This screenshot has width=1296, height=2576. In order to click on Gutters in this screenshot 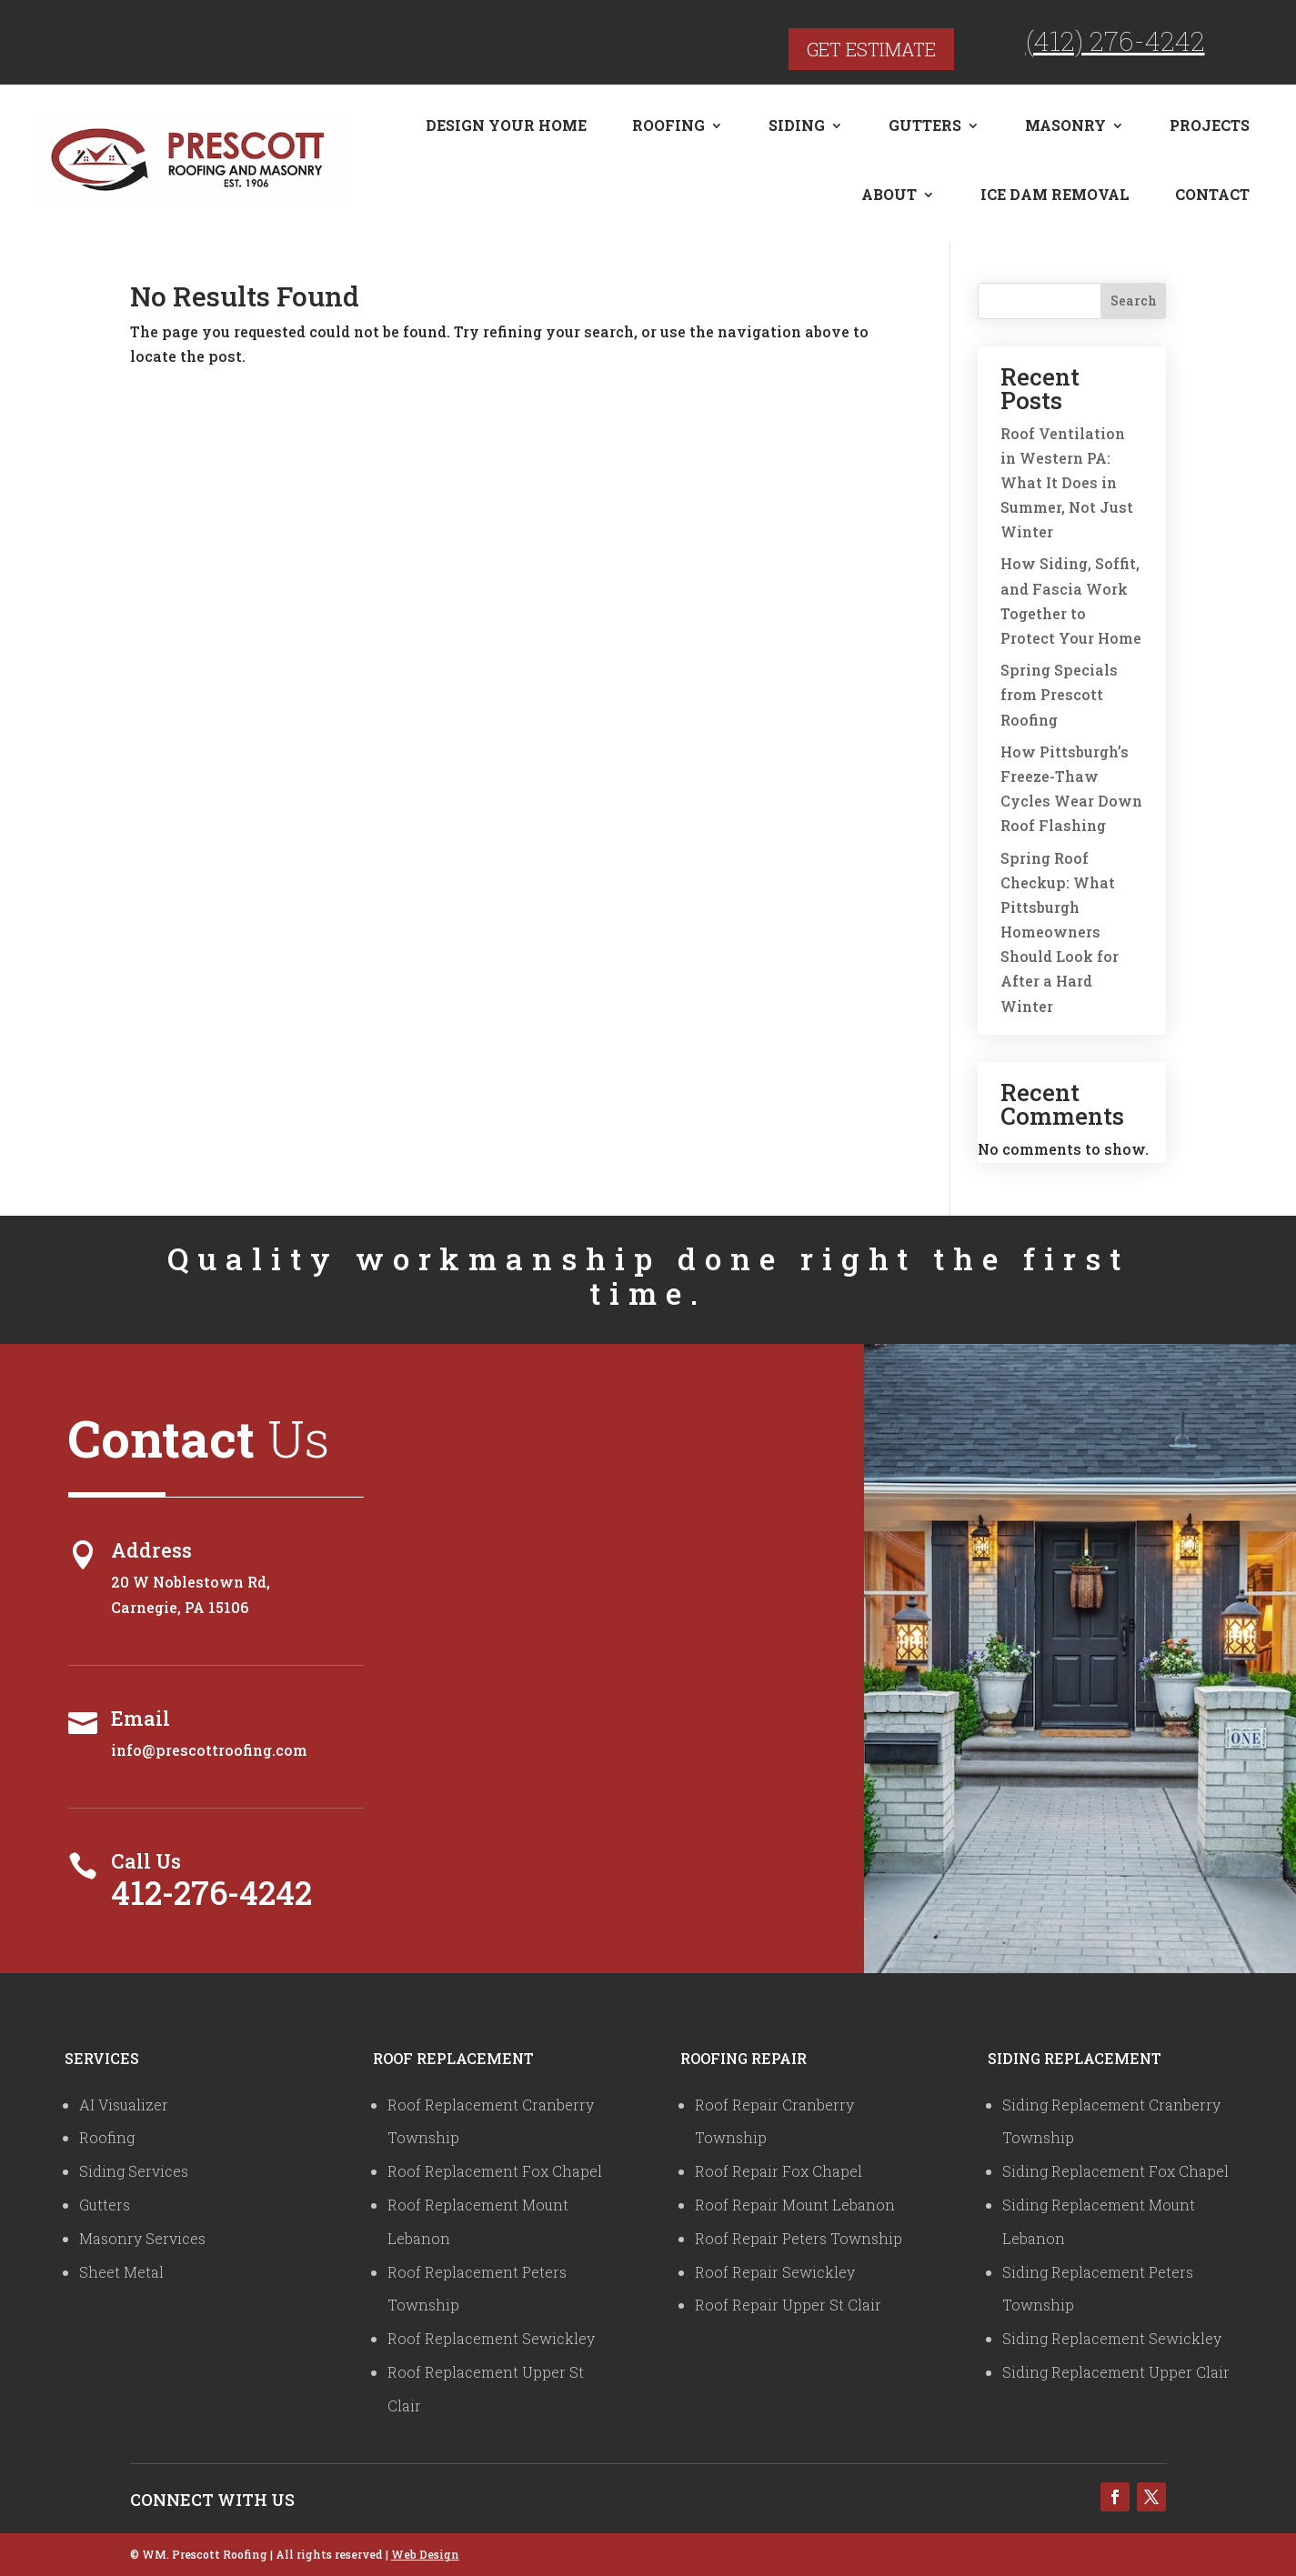, I will do `click(925, 125)`.